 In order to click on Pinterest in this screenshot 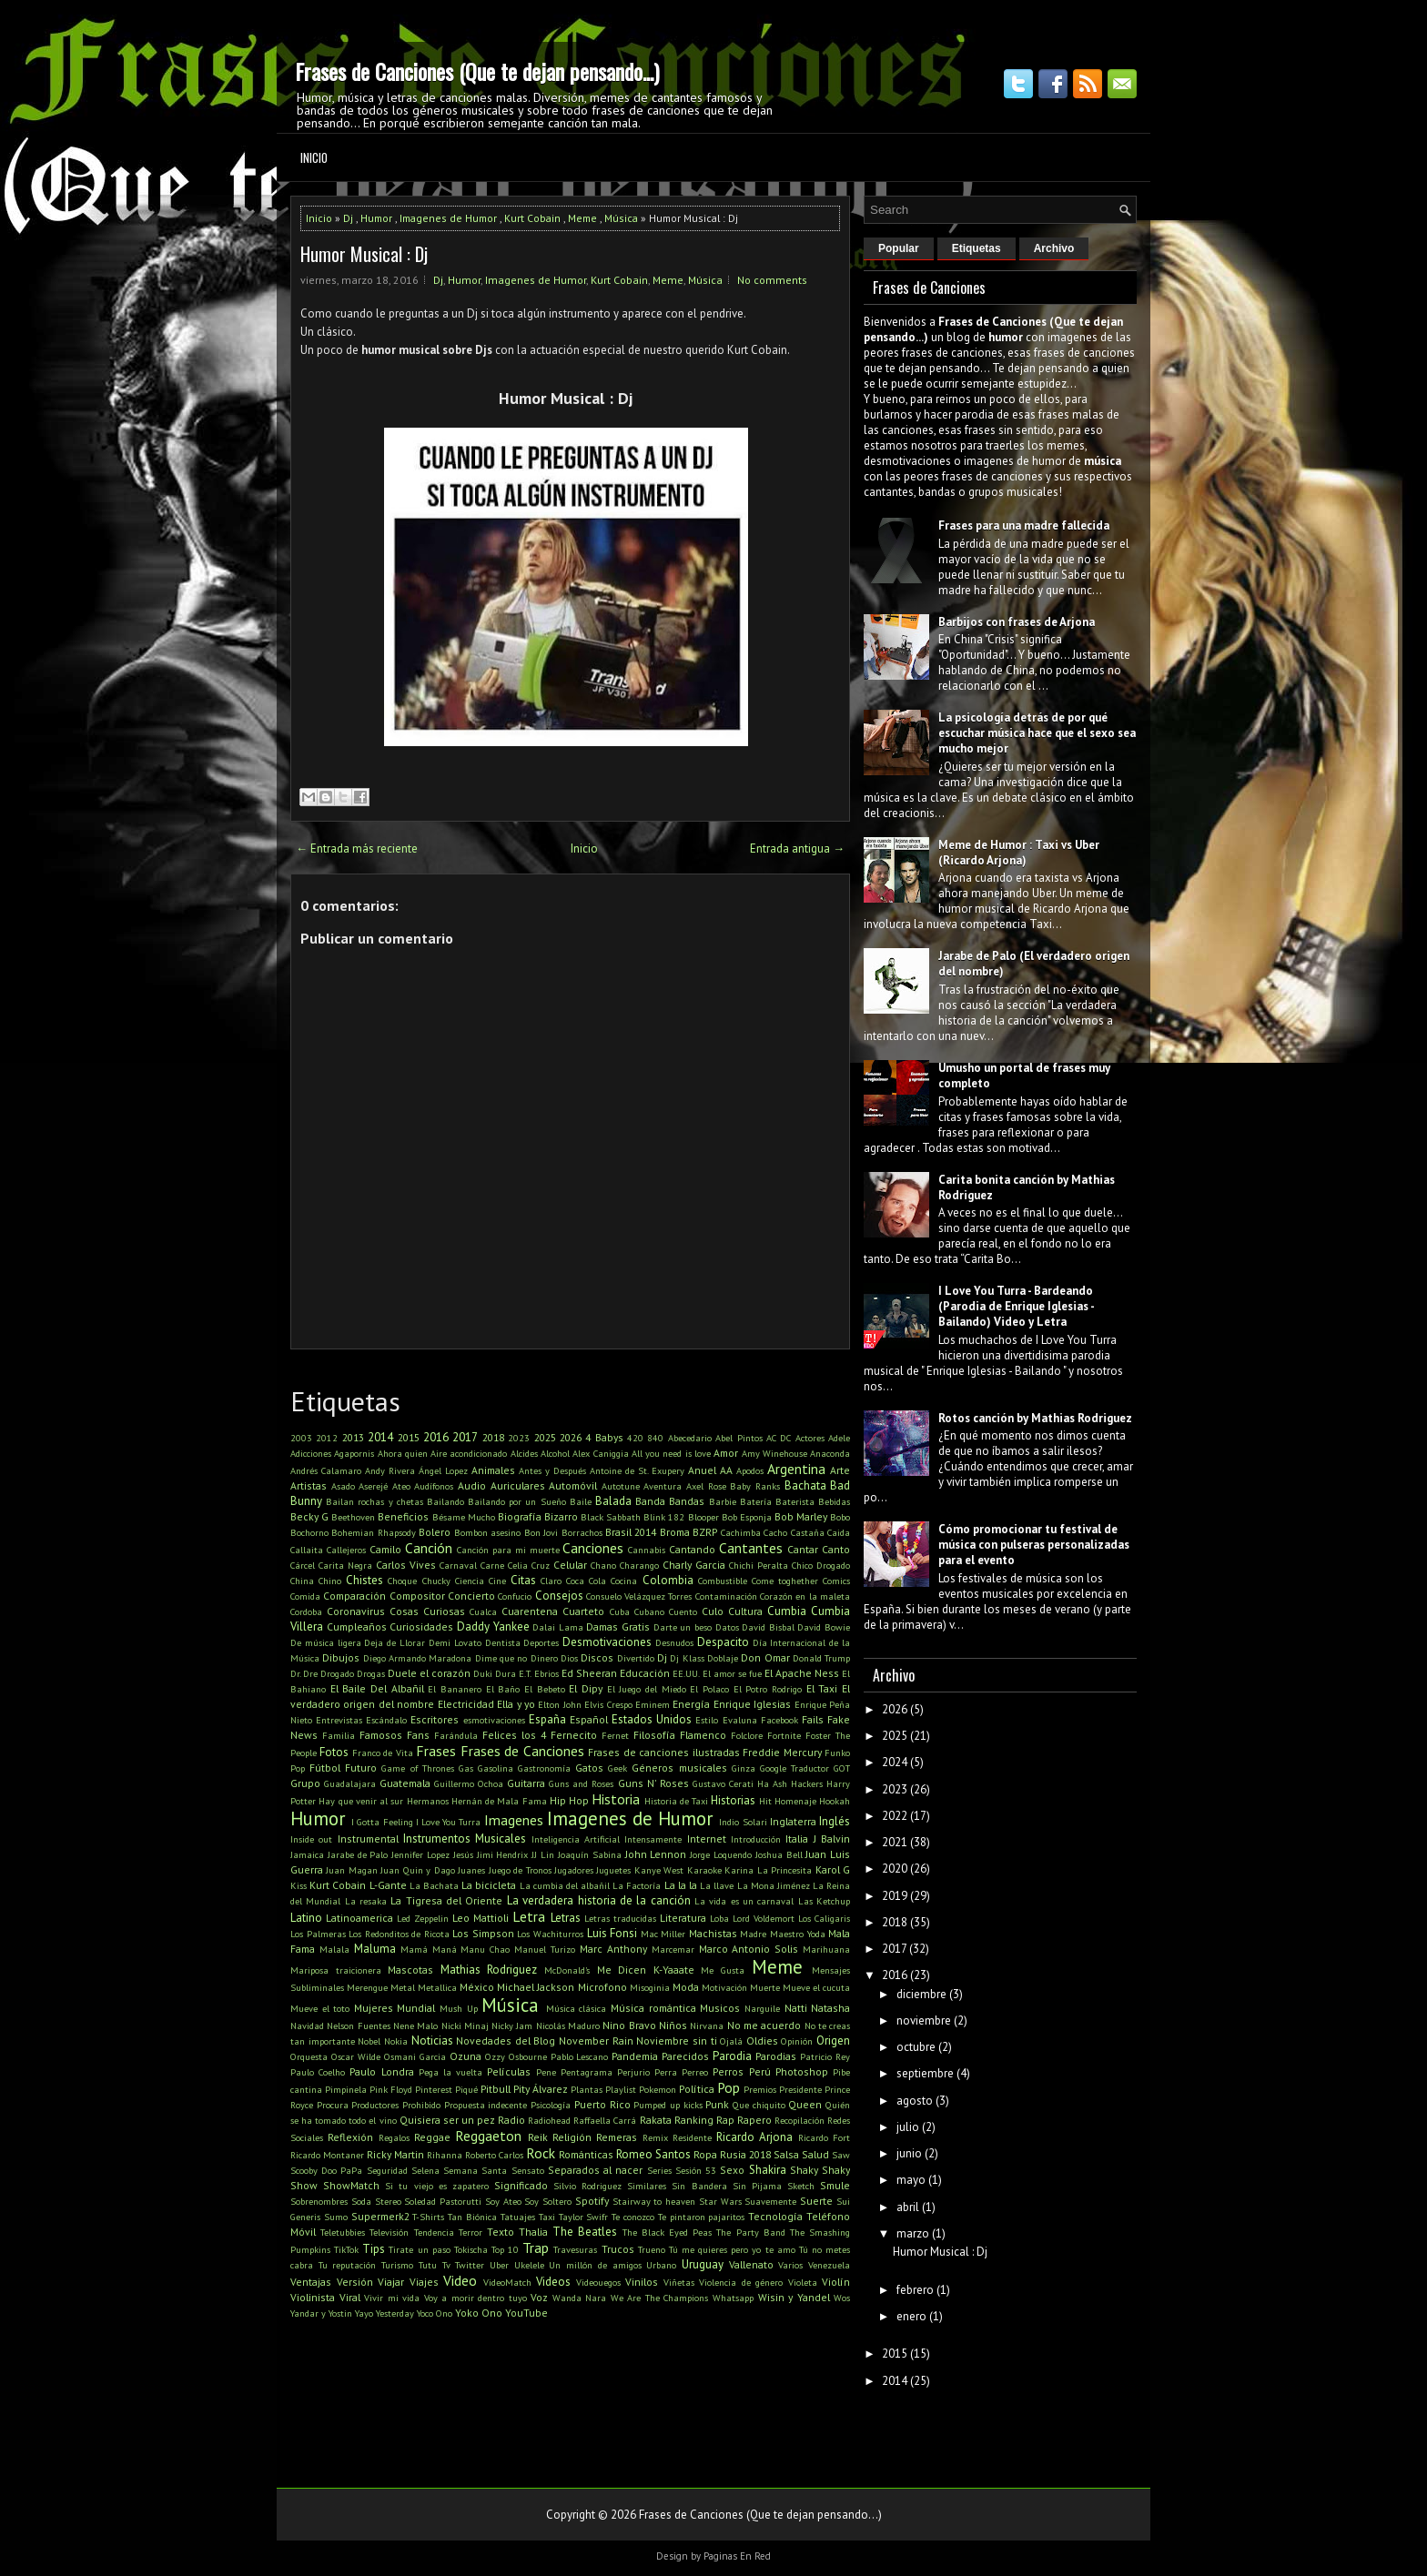, I will do `click(433, 2089)`.